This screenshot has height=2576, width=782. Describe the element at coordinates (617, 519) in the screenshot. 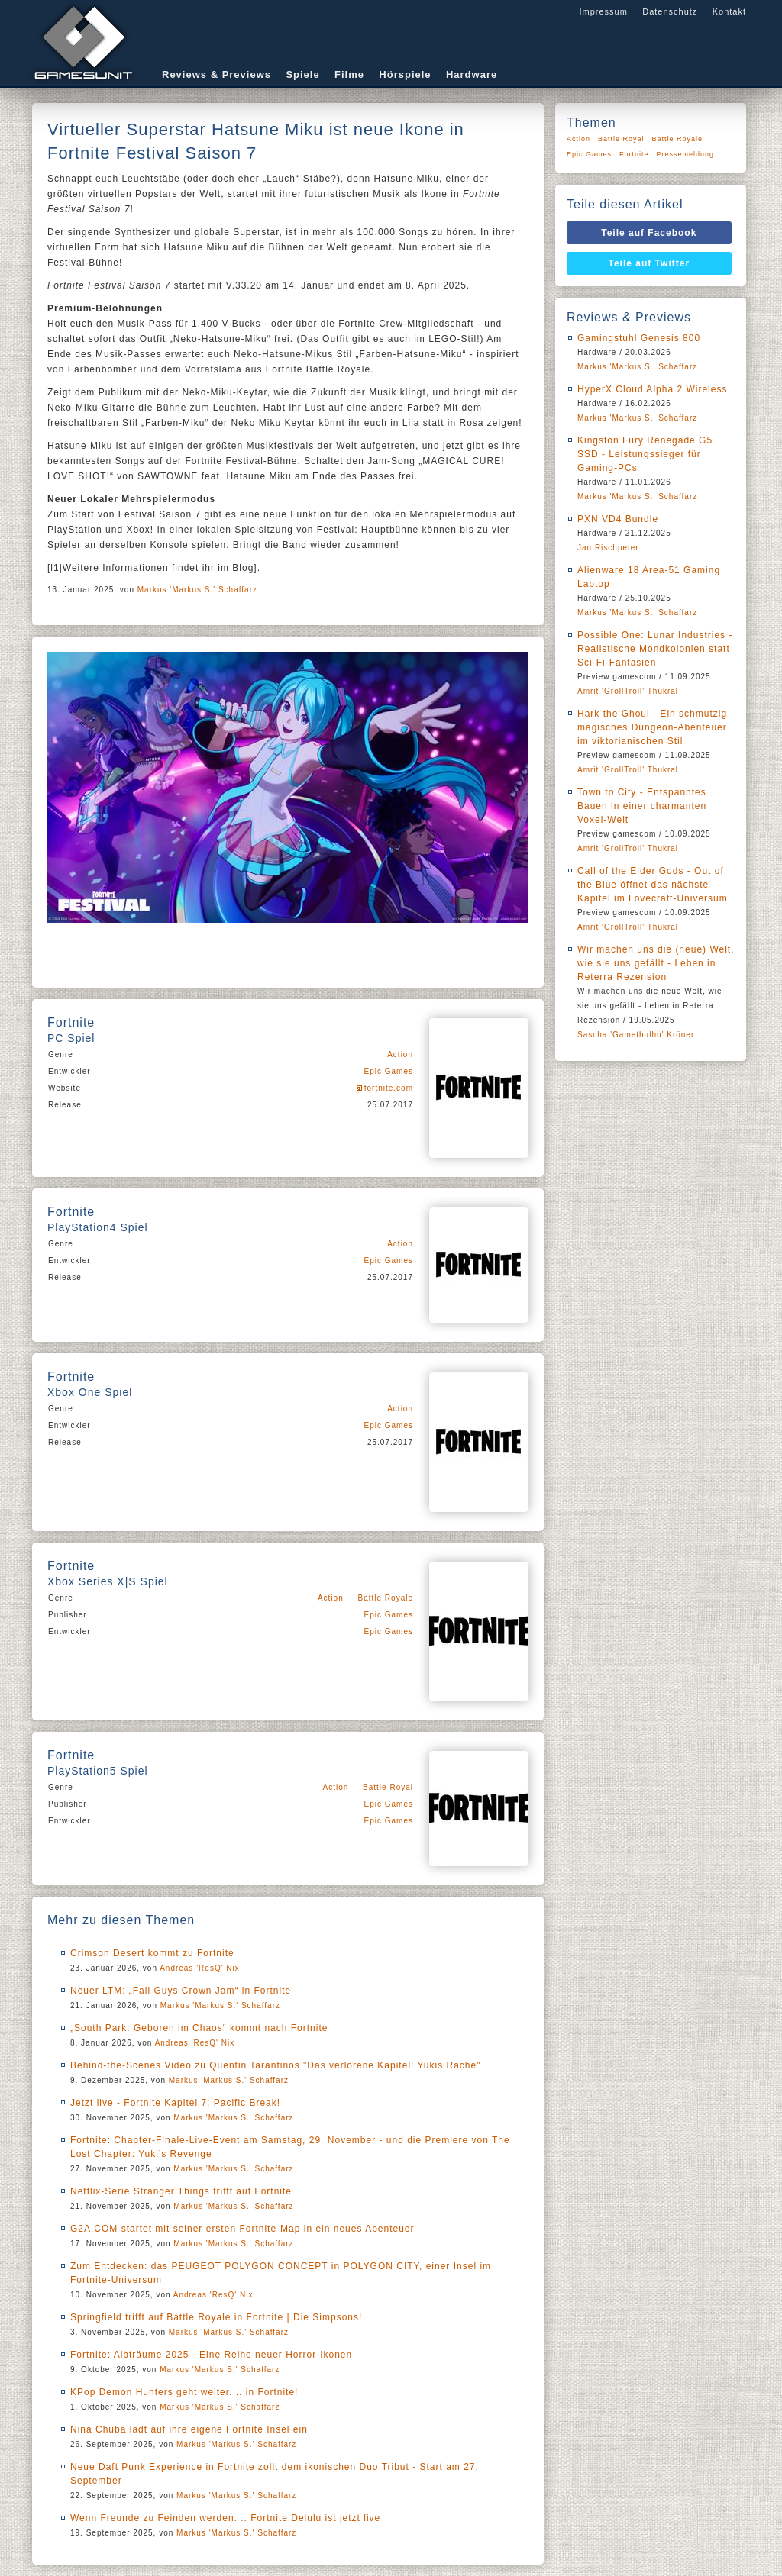

I see `PXN VD4 Bundle` at that location.